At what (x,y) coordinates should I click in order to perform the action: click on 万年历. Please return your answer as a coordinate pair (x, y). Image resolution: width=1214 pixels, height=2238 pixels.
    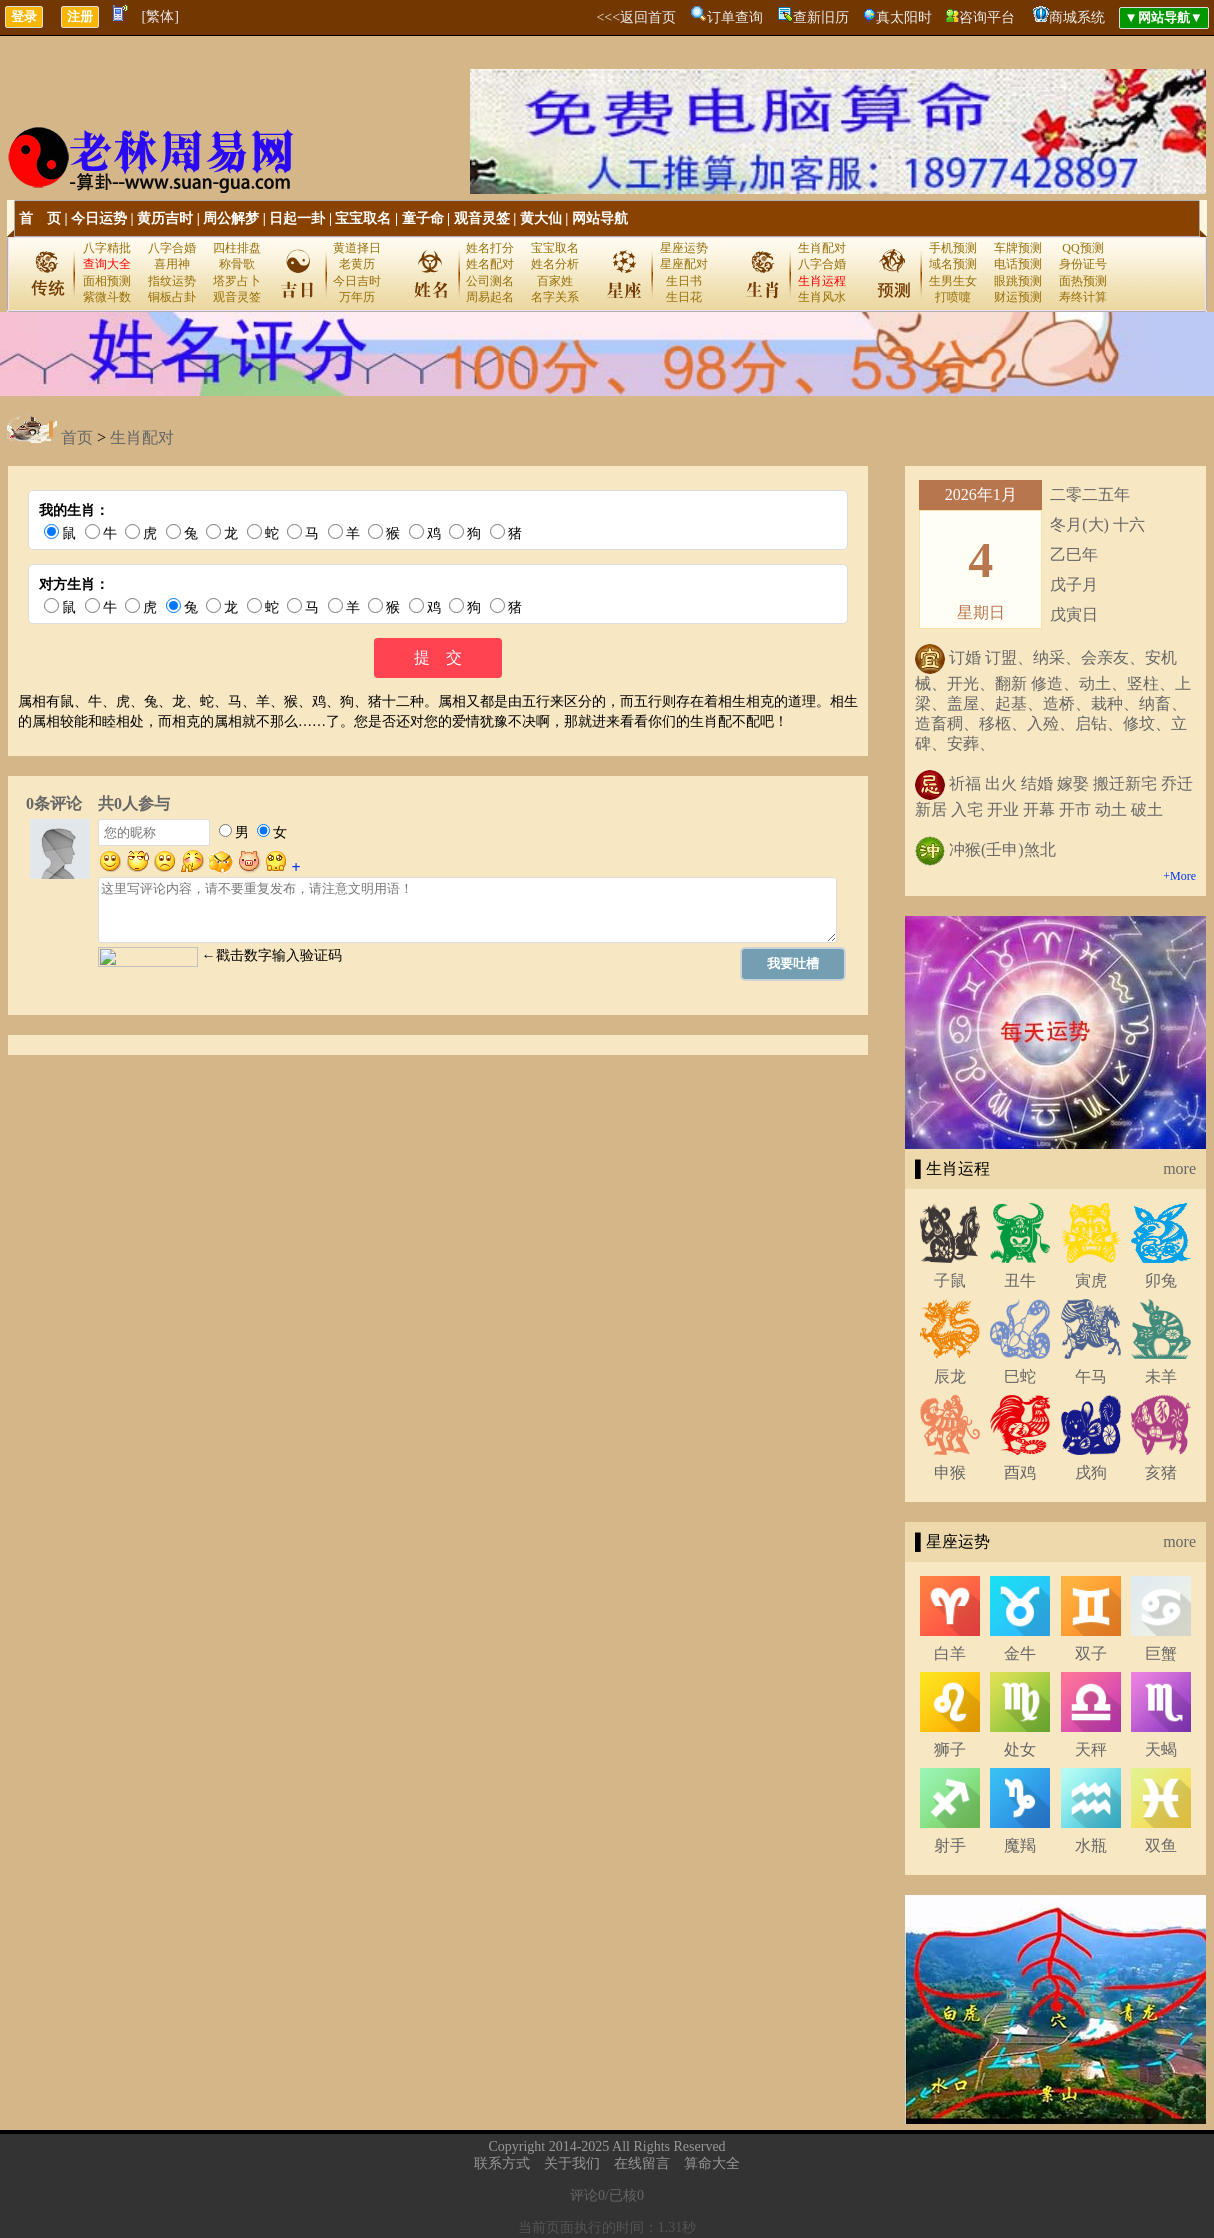
    Looking at the image, I should click on (357, 297).